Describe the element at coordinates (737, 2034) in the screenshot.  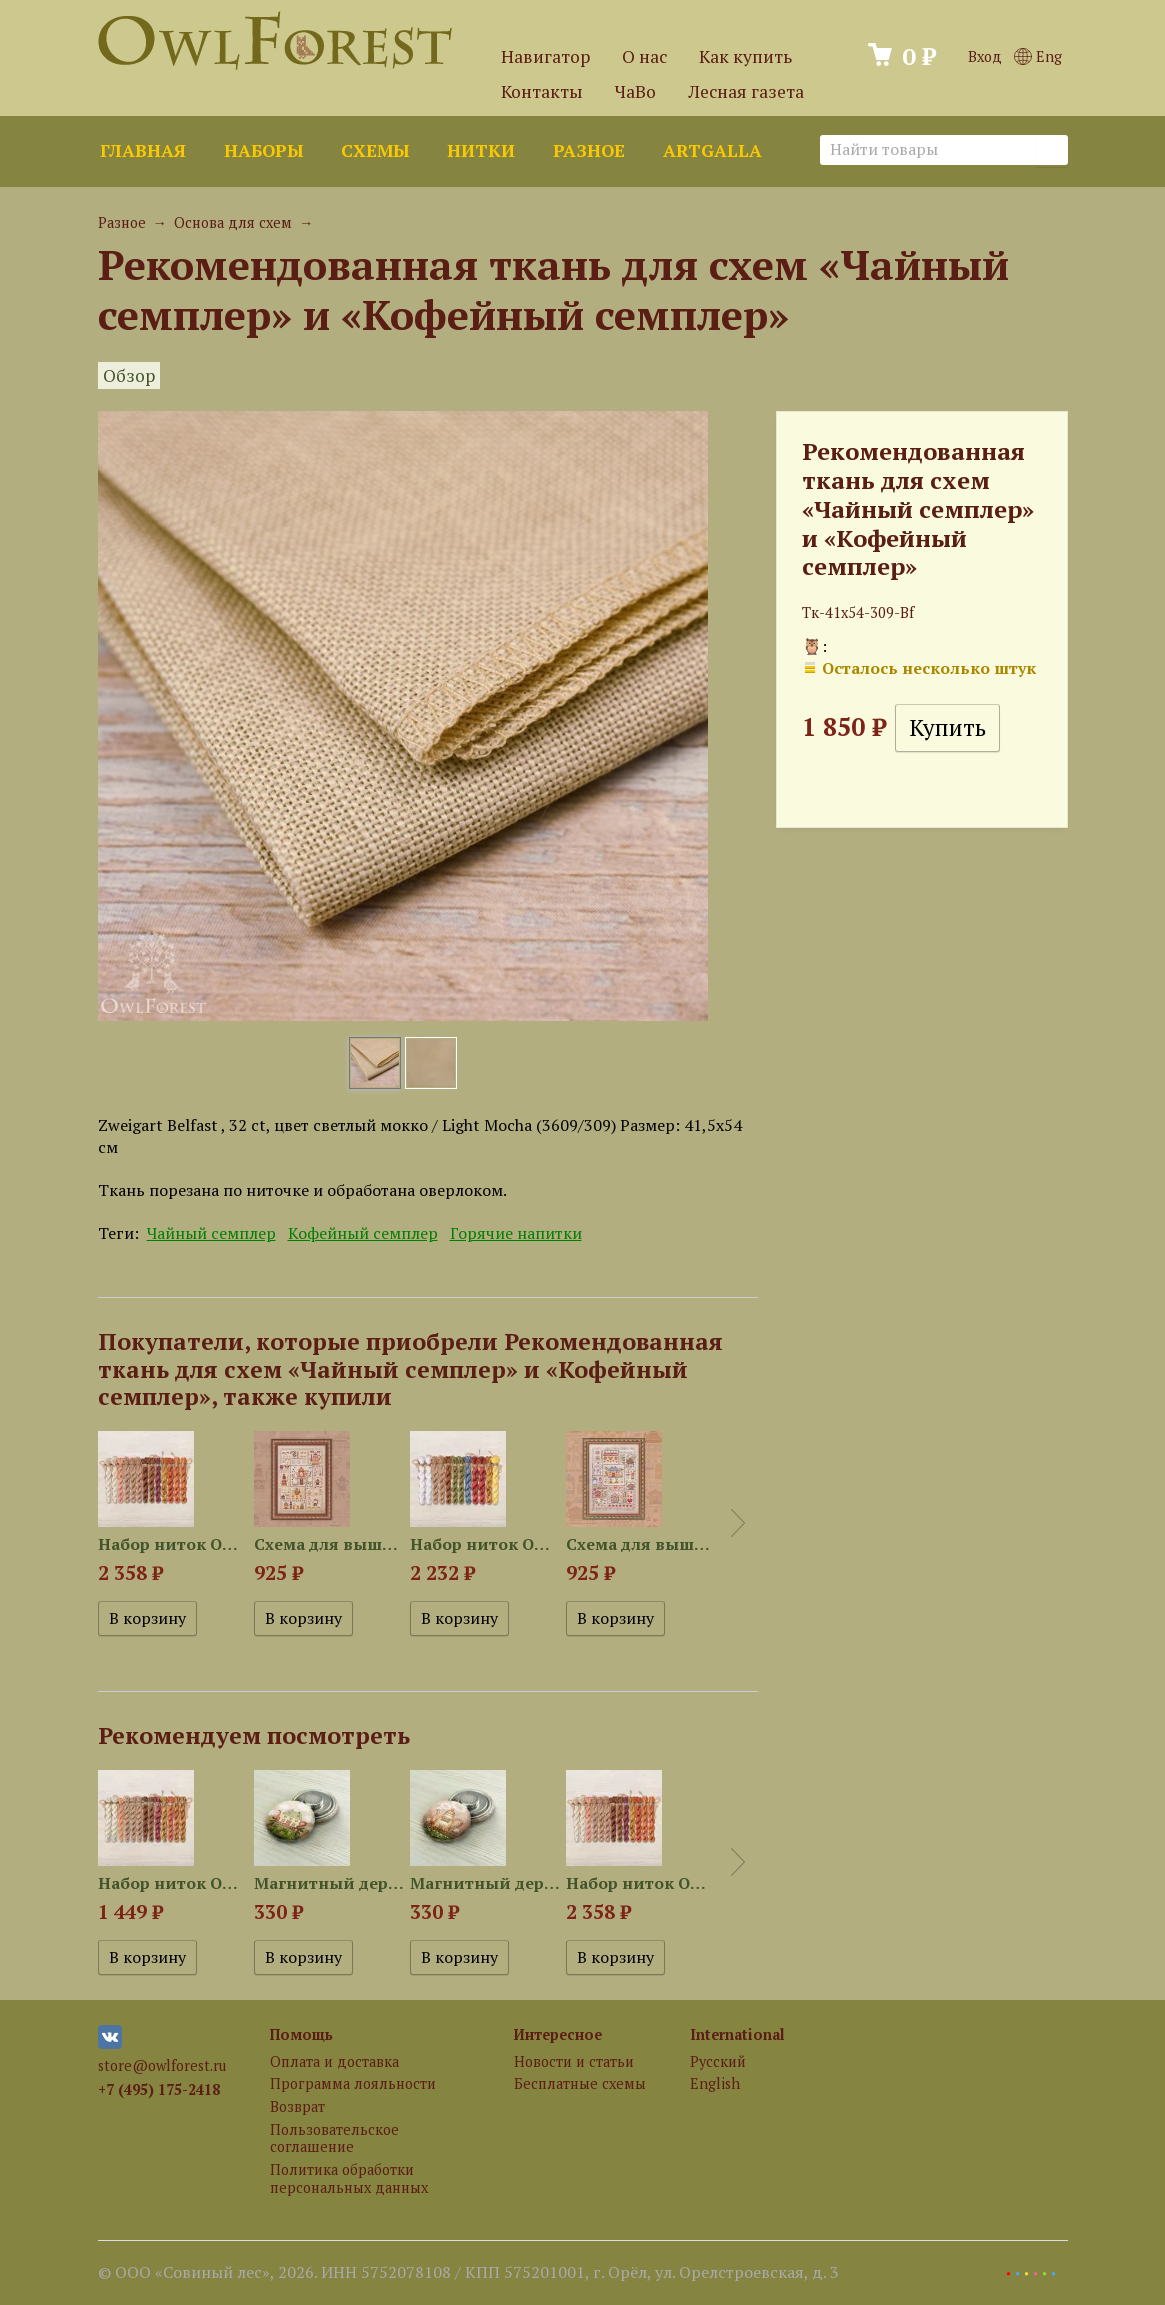
I see `International` at that location.